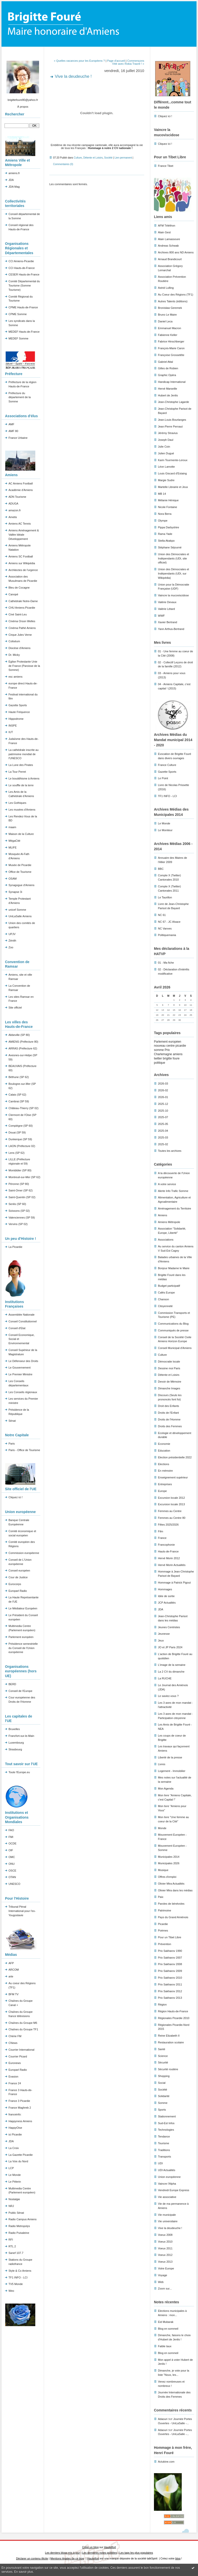 The image size is (198, 2576). I want to click on Démocratie locale, so click(169, 1361).